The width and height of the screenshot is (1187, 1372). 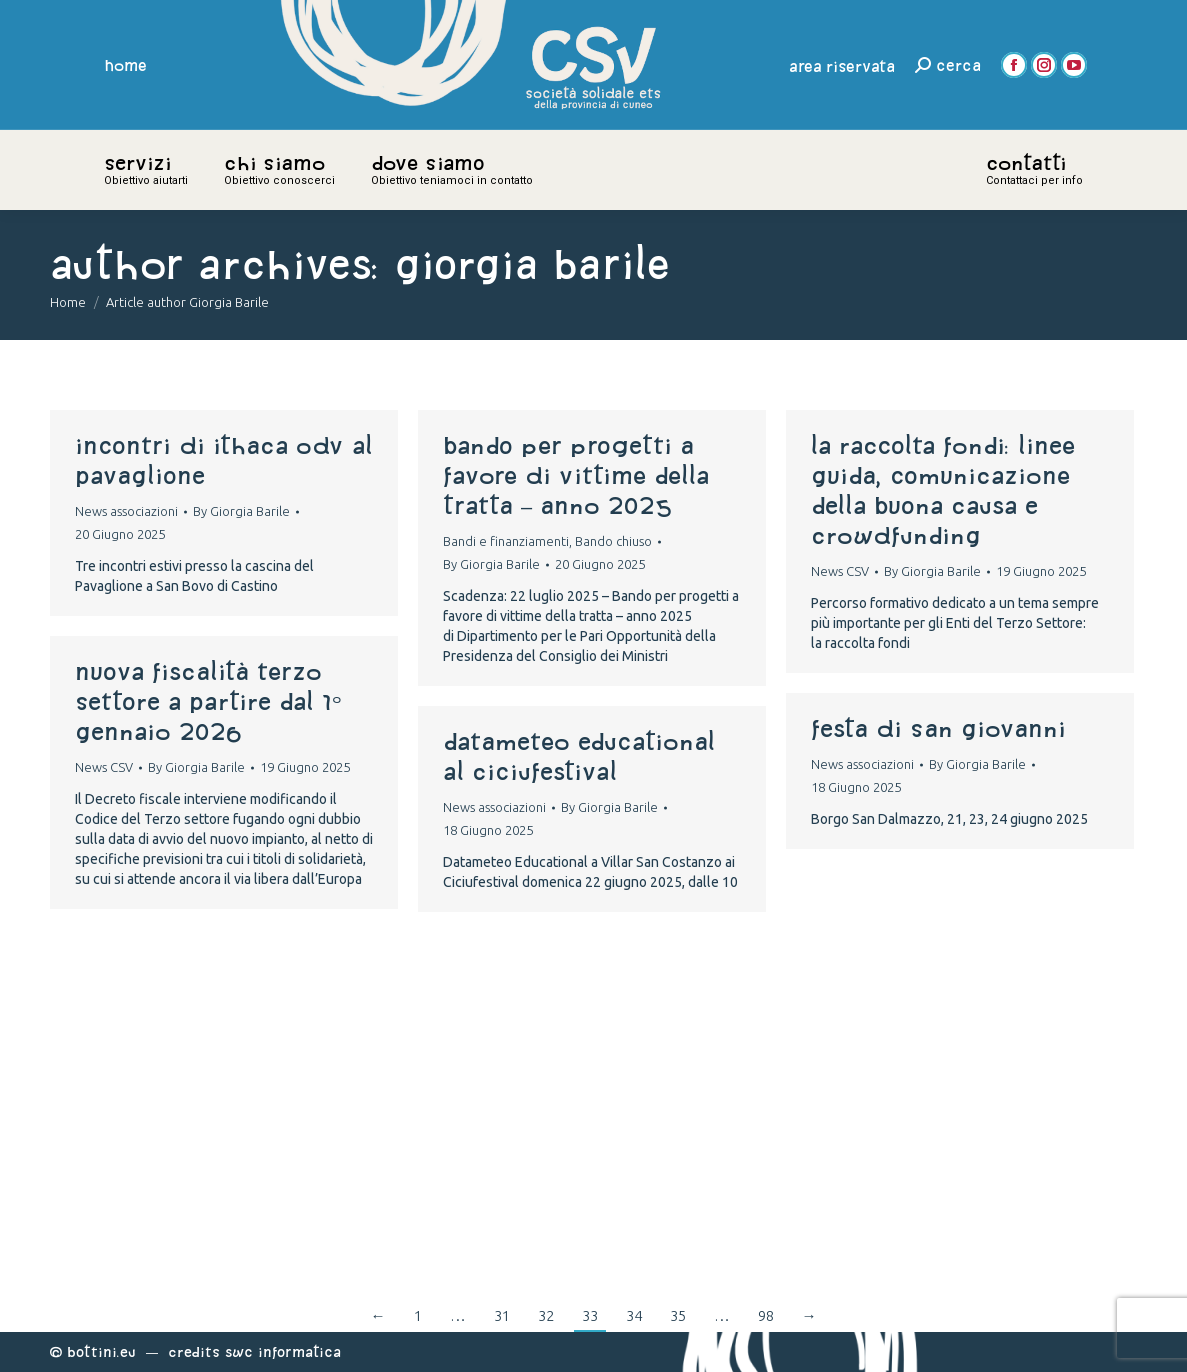 I want to click on Bando chiuso, so click(x=613, y=541).